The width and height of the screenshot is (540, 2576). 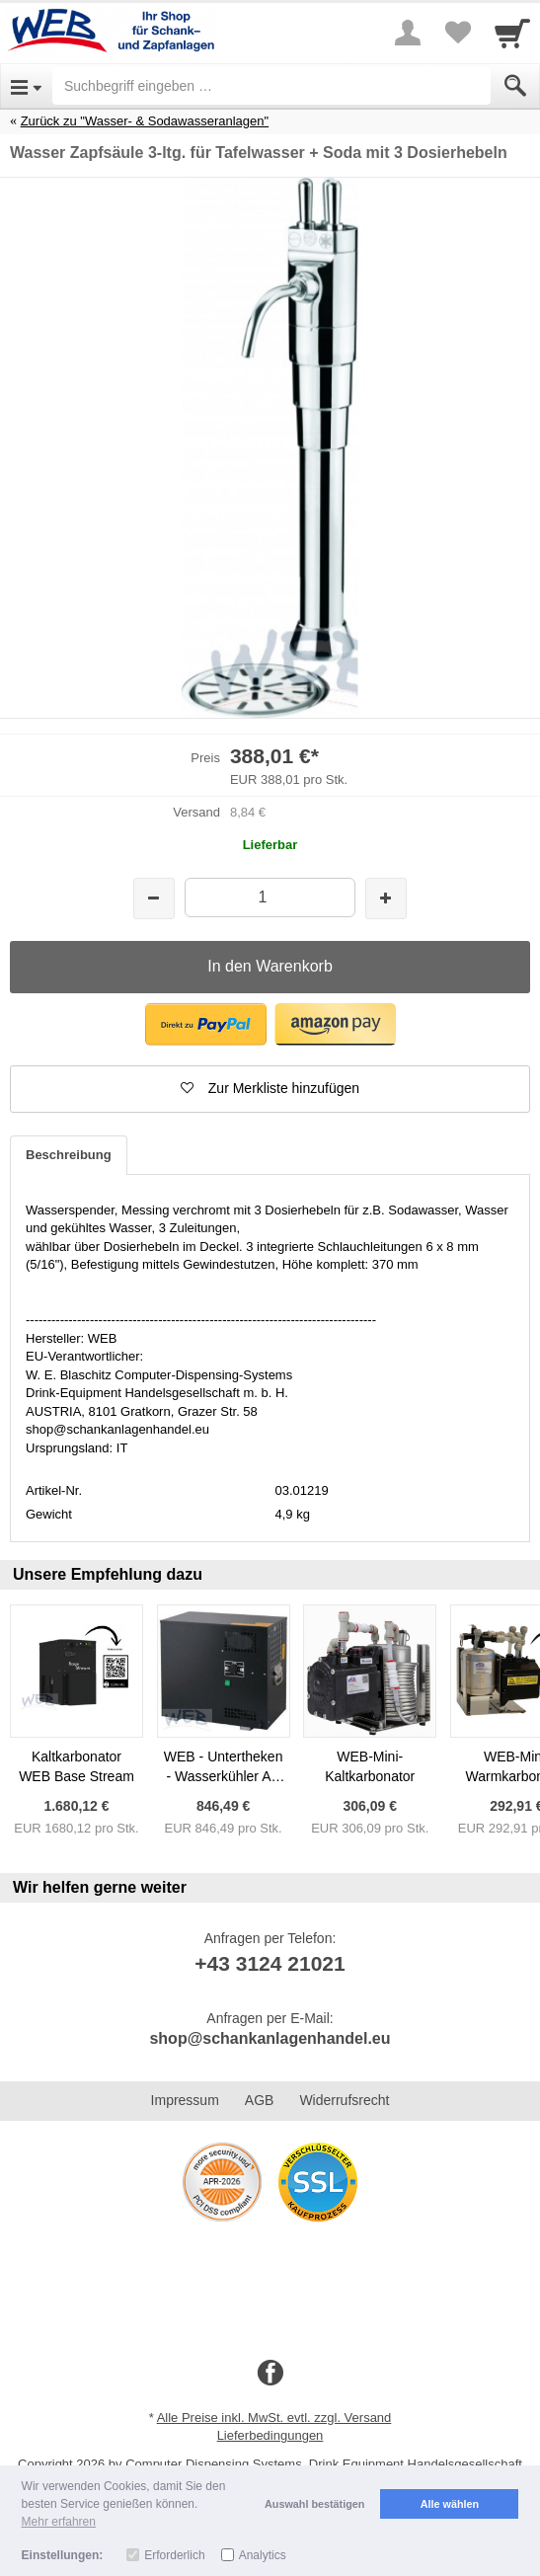 I want to click on +43 3124 21021, so click(x=269, y=1963).